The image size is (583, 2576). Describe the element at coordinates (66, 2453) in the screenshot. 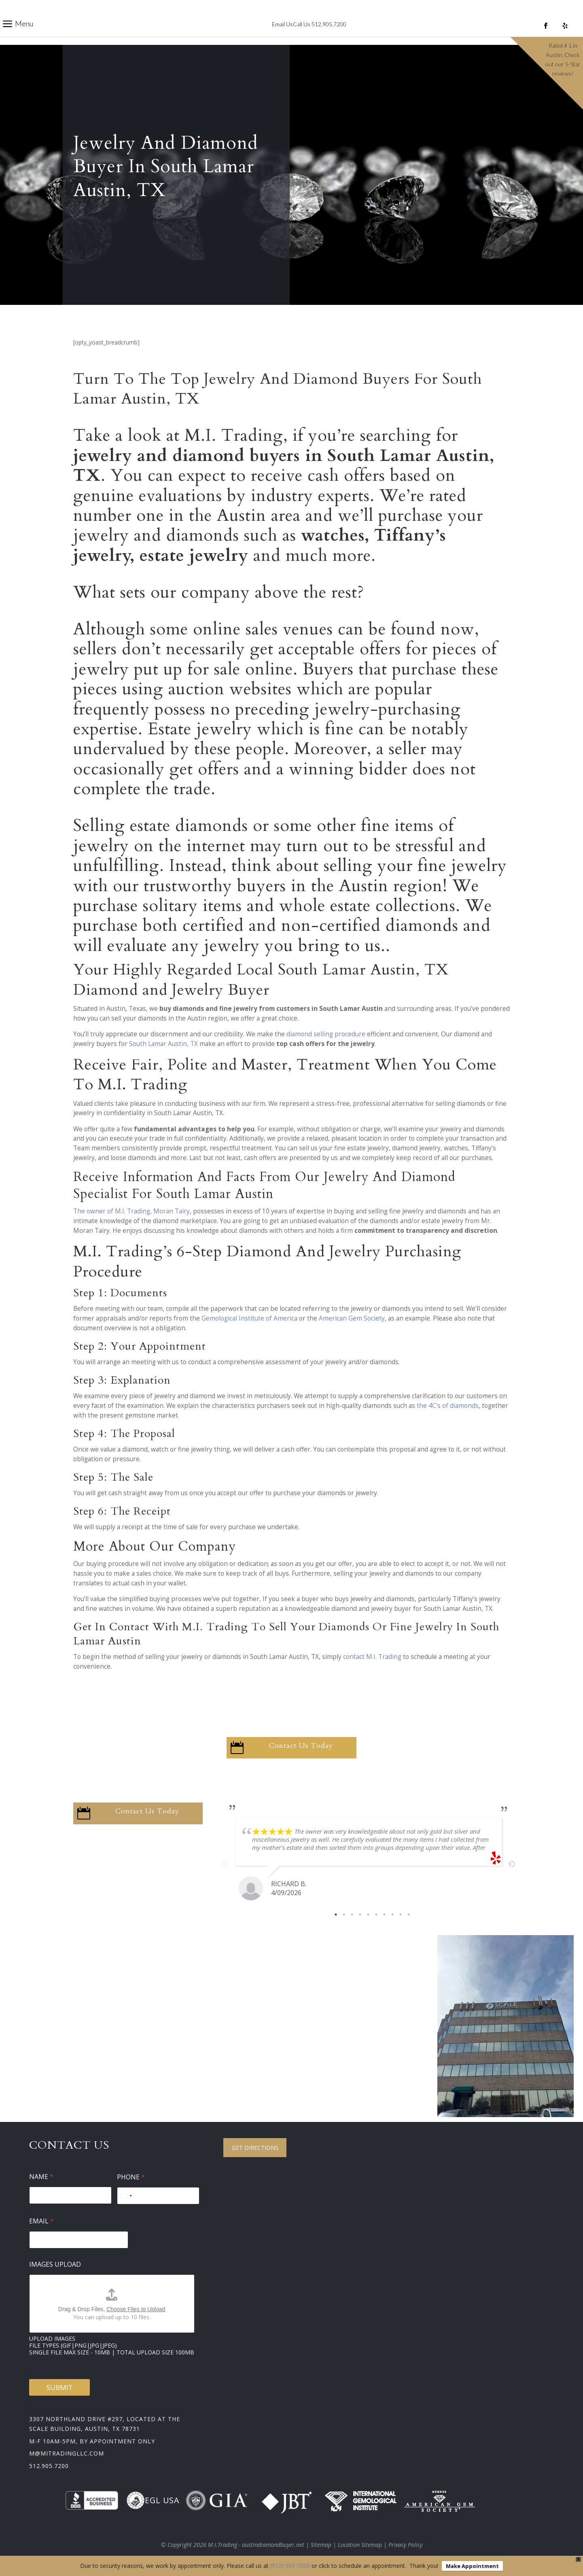

I see `m@mitradingllc.com` at that location.